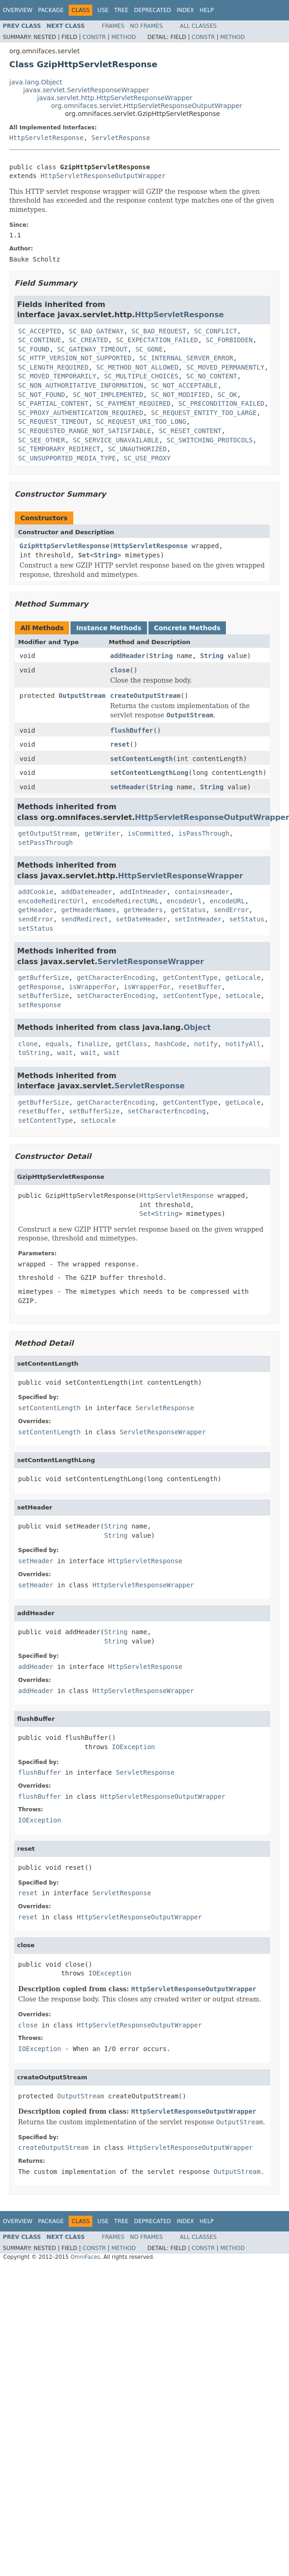 Image resolution: width=289 pixels, height=2576 pixels. What do you see at coordinates (225, 367) in the screenshot?
I see `SC_MOVED_PERMANENTLY` at bounding box center [225, 367].